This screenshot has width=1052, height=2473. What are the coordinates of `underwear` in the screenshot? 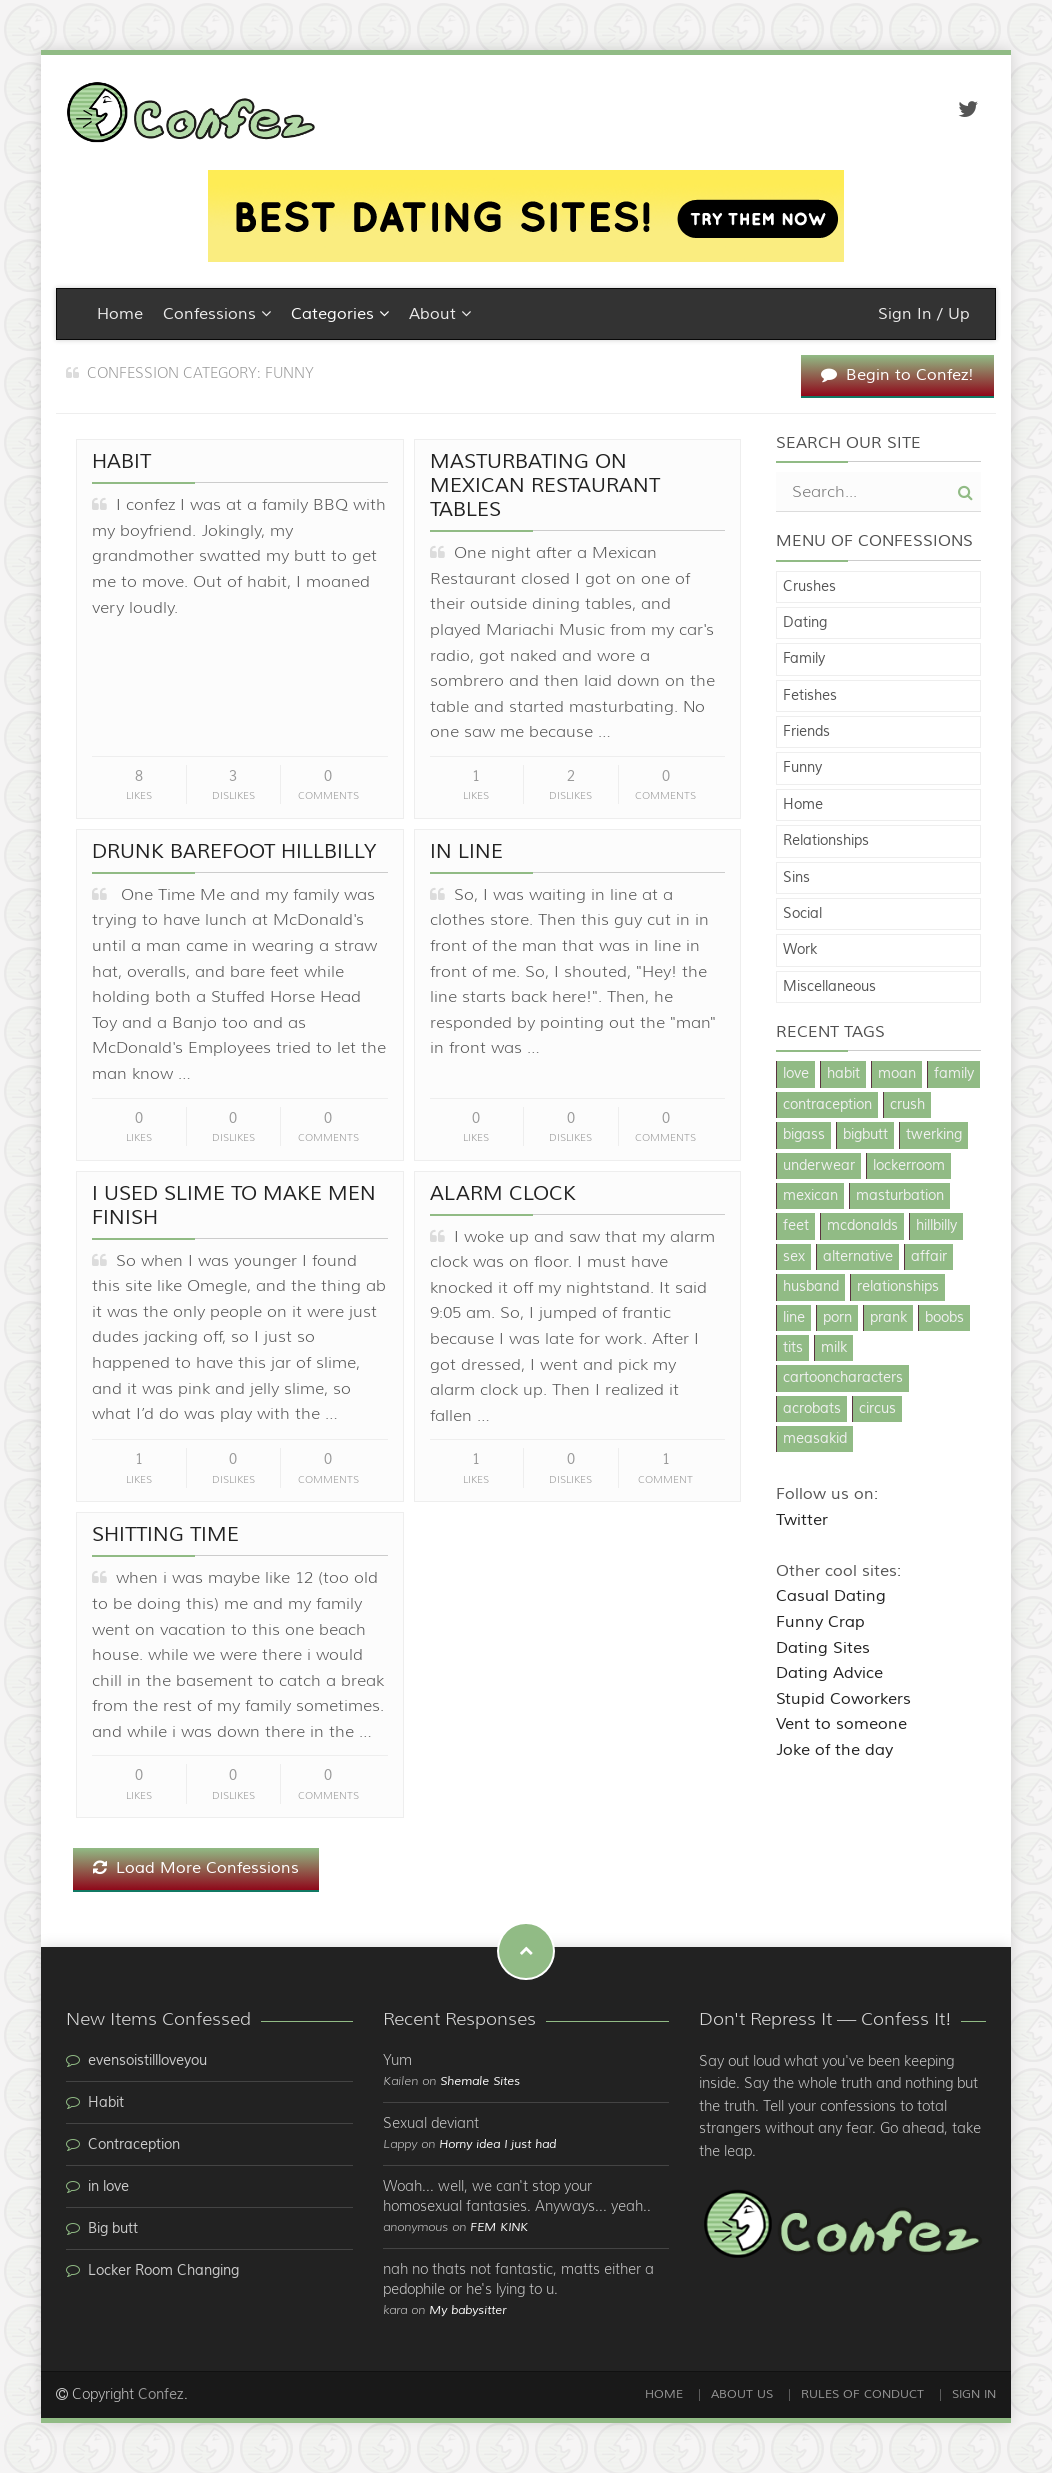 It's located at (819, 1166).